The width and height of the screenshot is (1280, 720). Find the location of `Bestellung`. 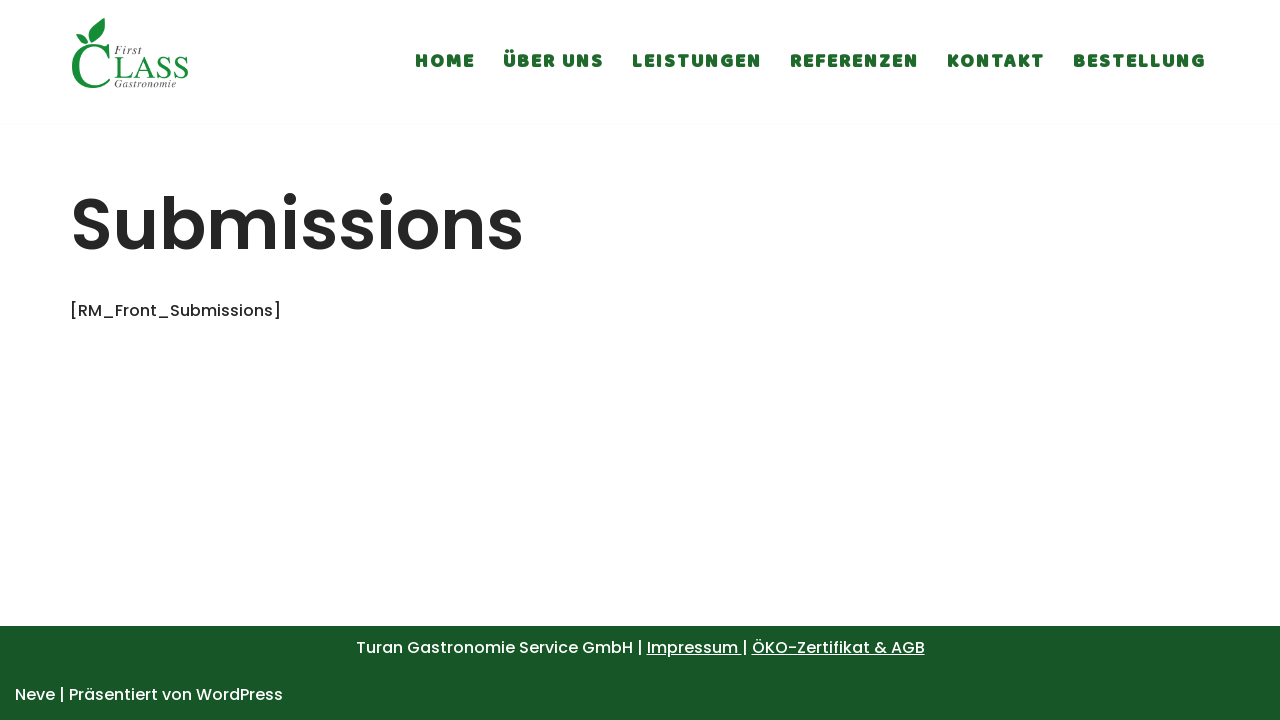

Bestellung is located at coordinates (1139, 61).